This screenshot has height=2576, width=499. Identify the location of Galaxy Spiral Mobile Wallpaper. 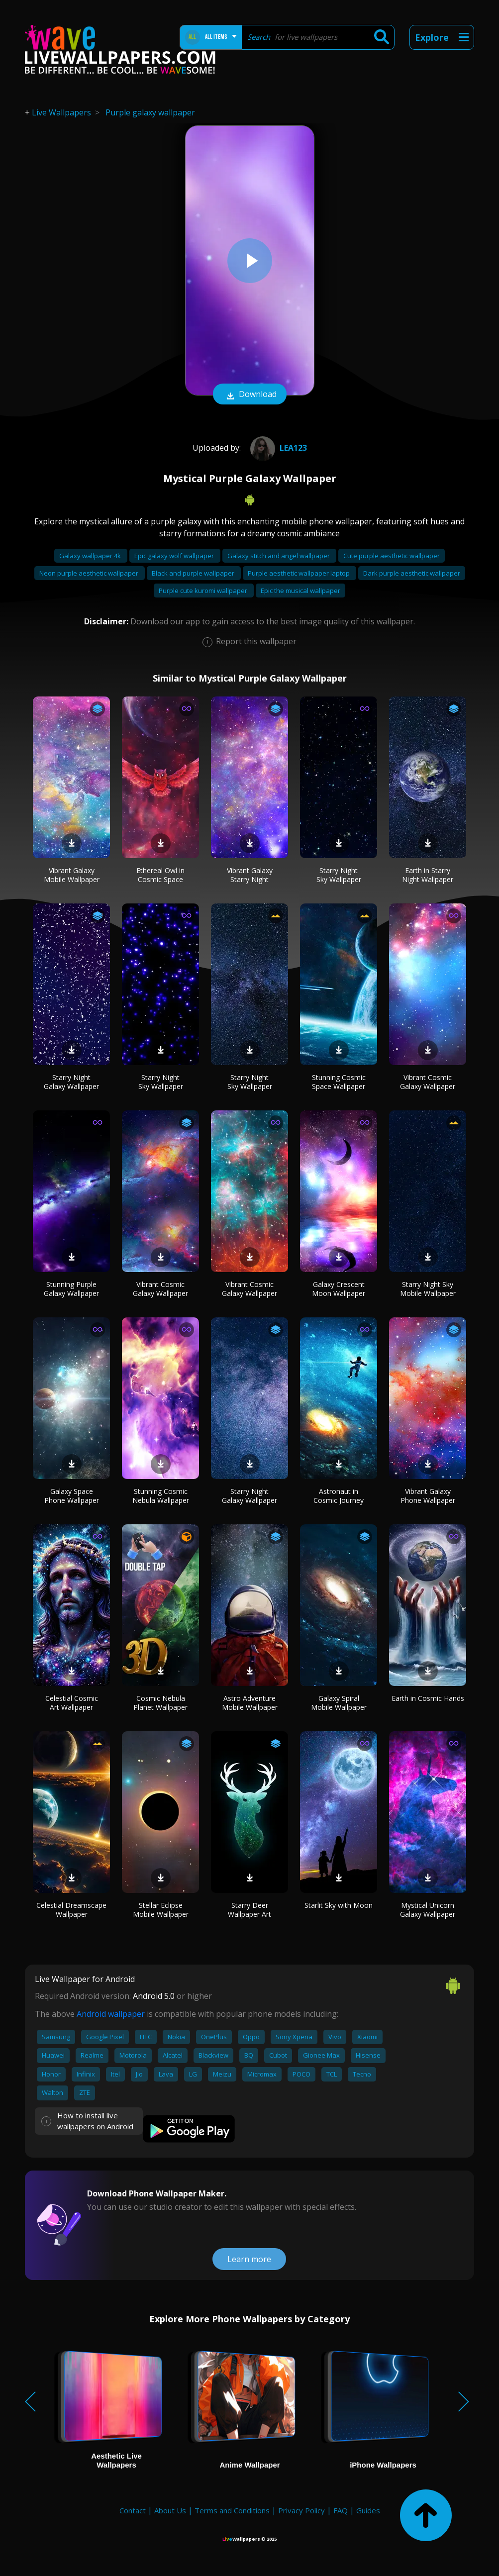
(339, 1702).